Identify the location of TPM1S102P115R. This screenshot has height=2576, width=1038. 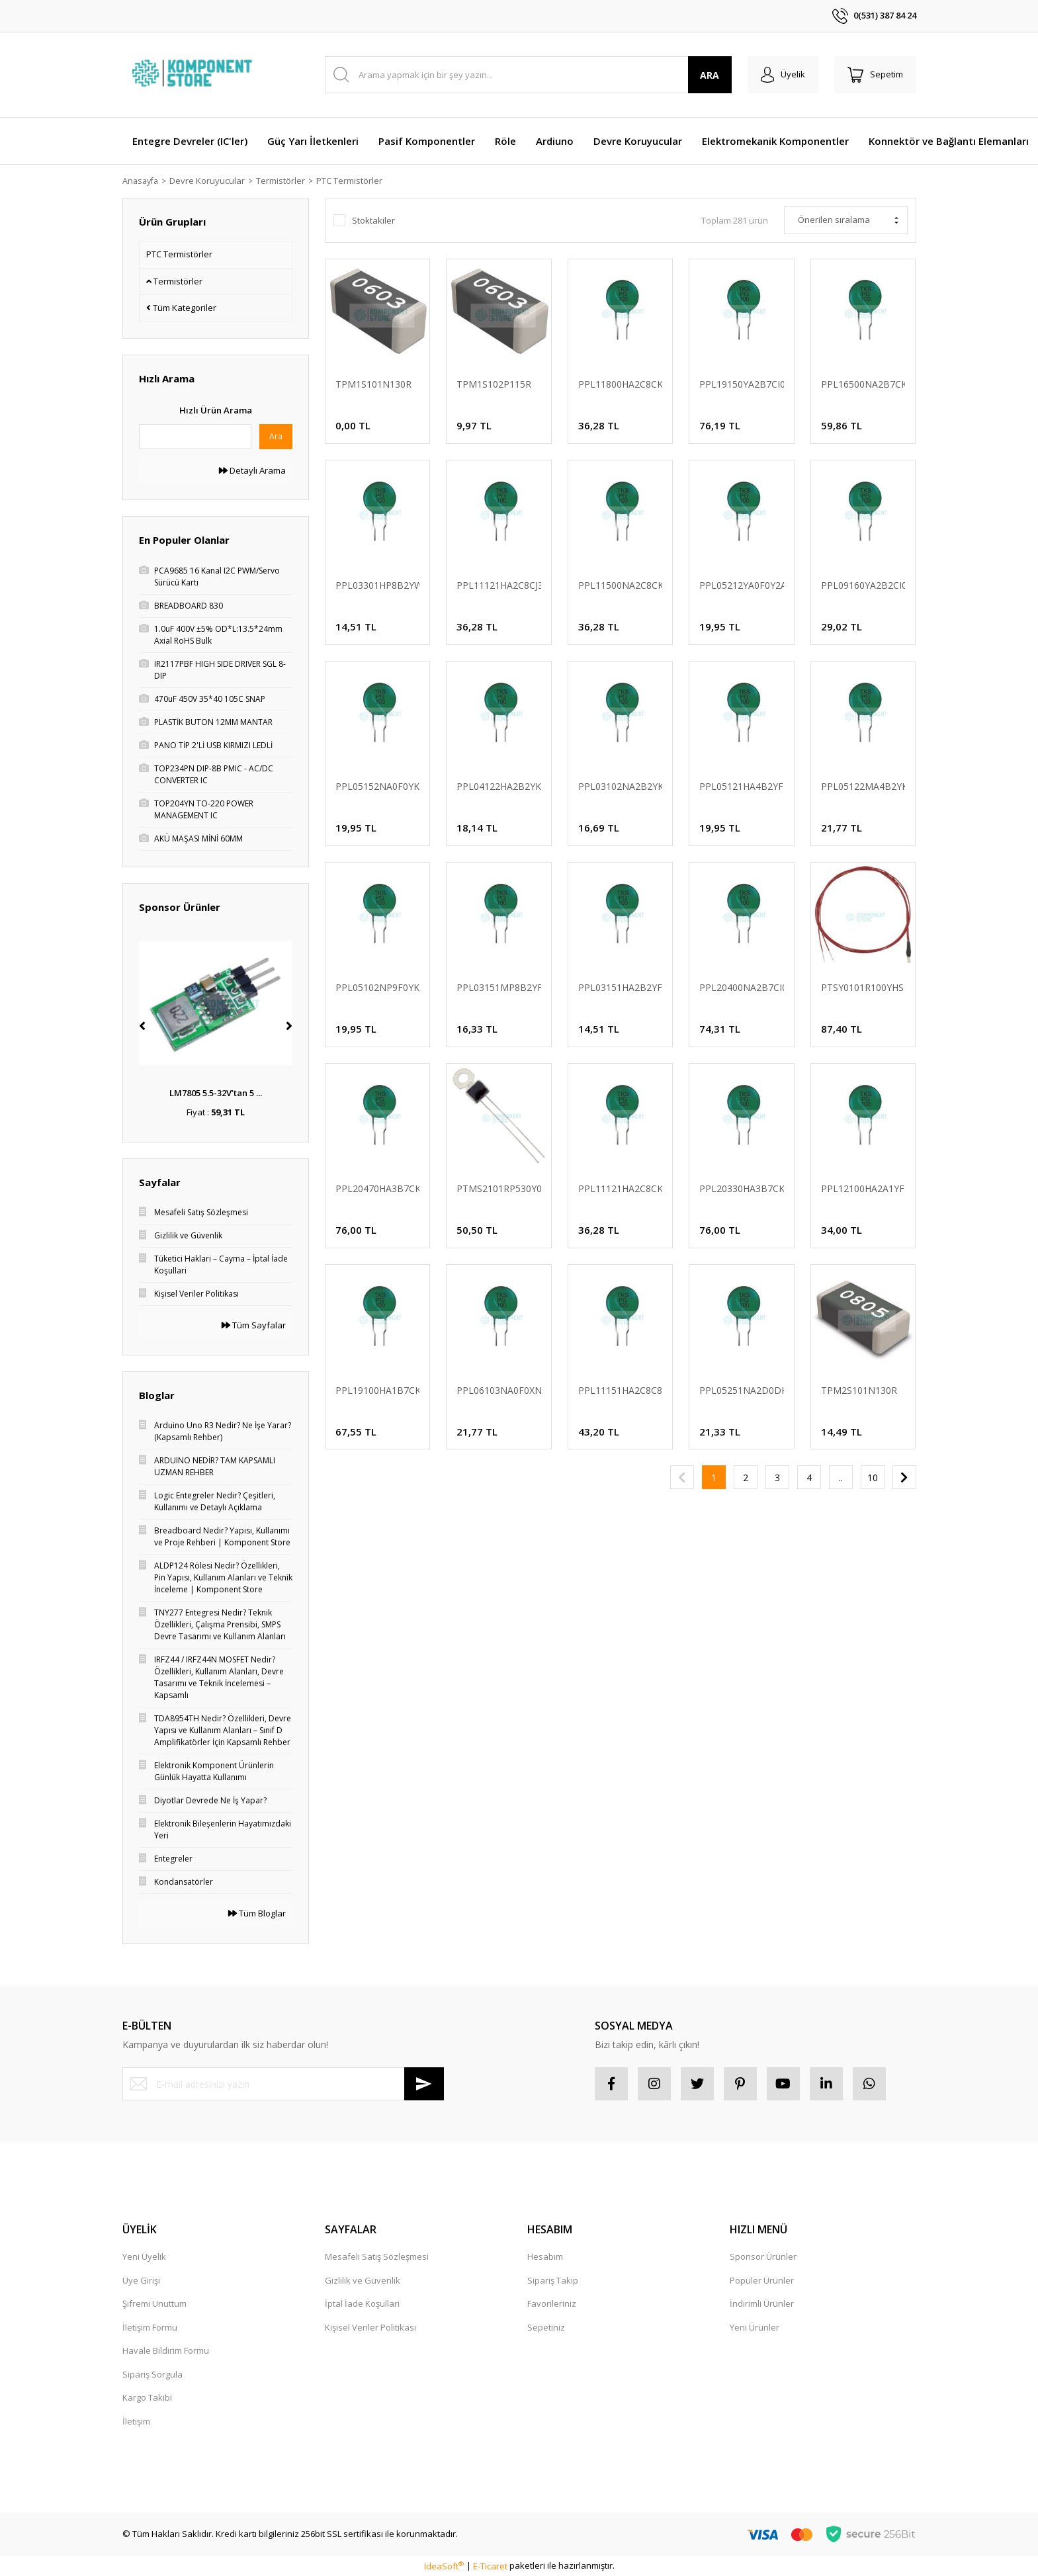
(493, 384).